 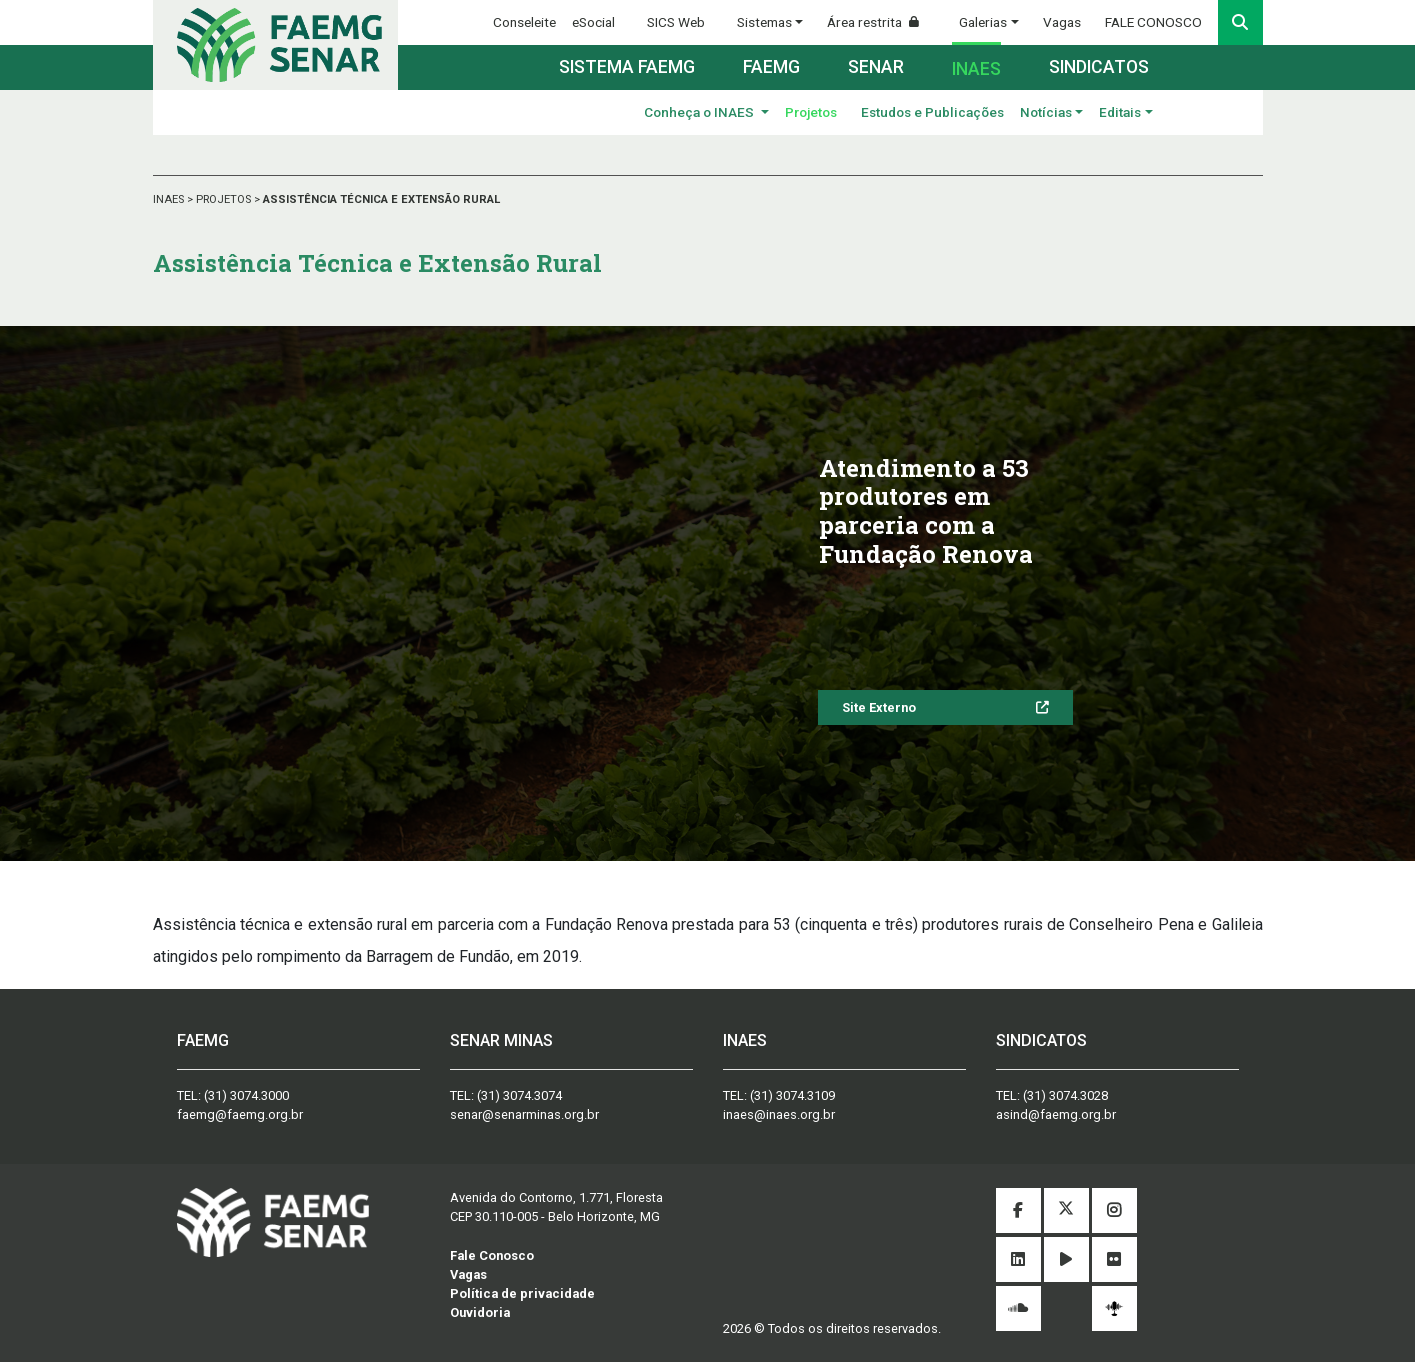 I want to click on Faemg, so click(x=771, y=67).